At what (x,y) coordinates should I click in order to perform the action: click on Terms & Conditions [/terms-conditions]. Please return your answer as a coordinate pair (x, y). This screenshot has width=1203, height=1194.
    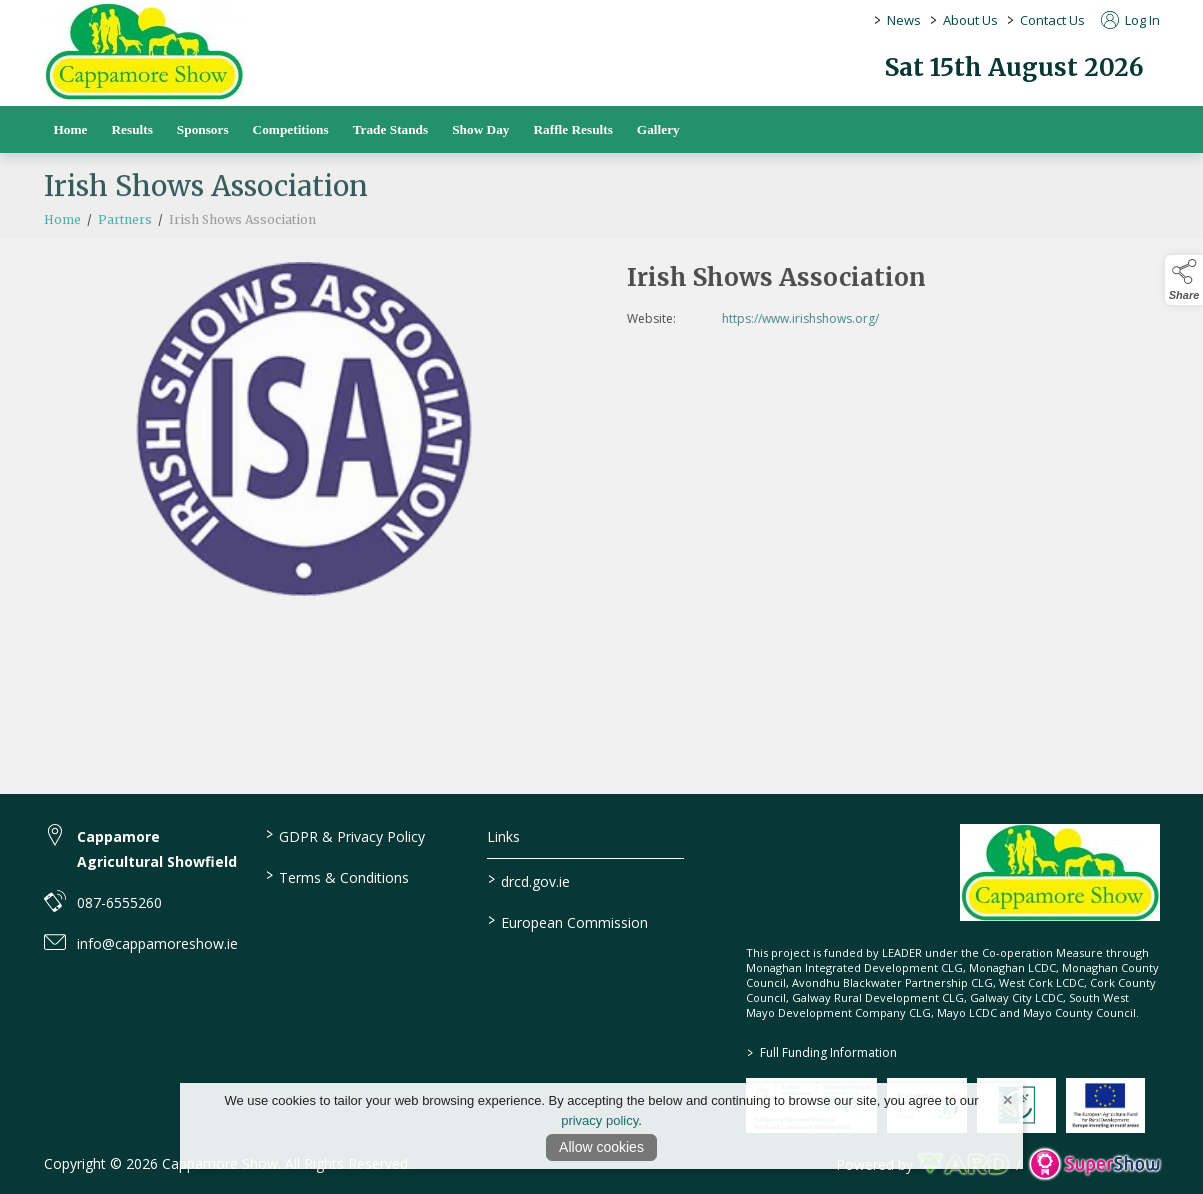
    Looking at the image, I should click on (337, 876).